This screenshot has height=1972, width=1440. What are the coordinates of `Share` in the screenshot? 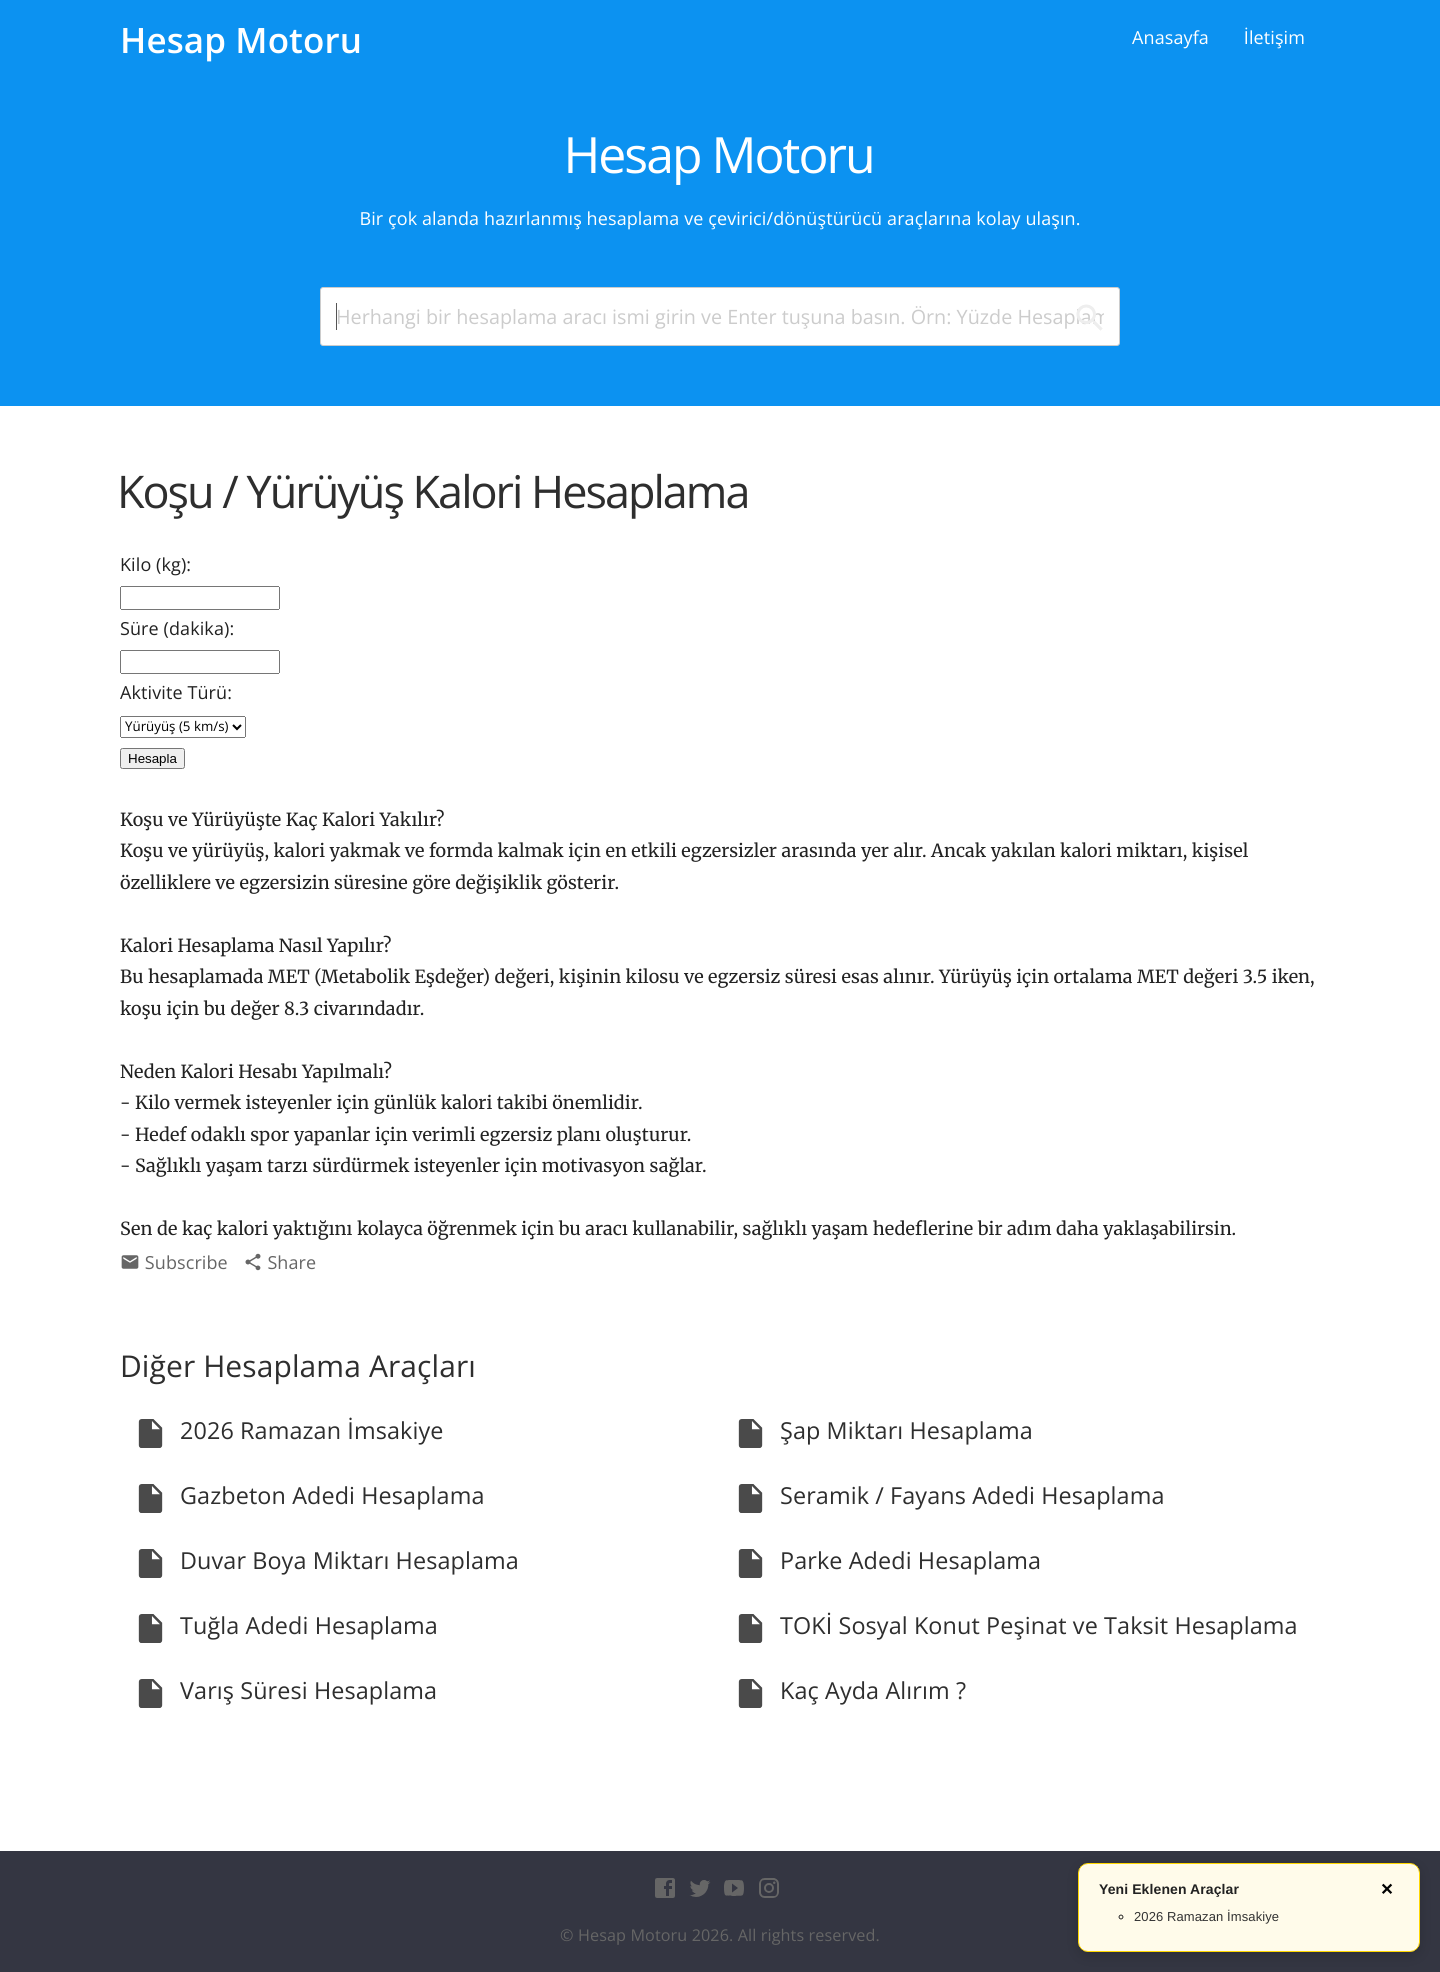 It's located at (280, 1263).